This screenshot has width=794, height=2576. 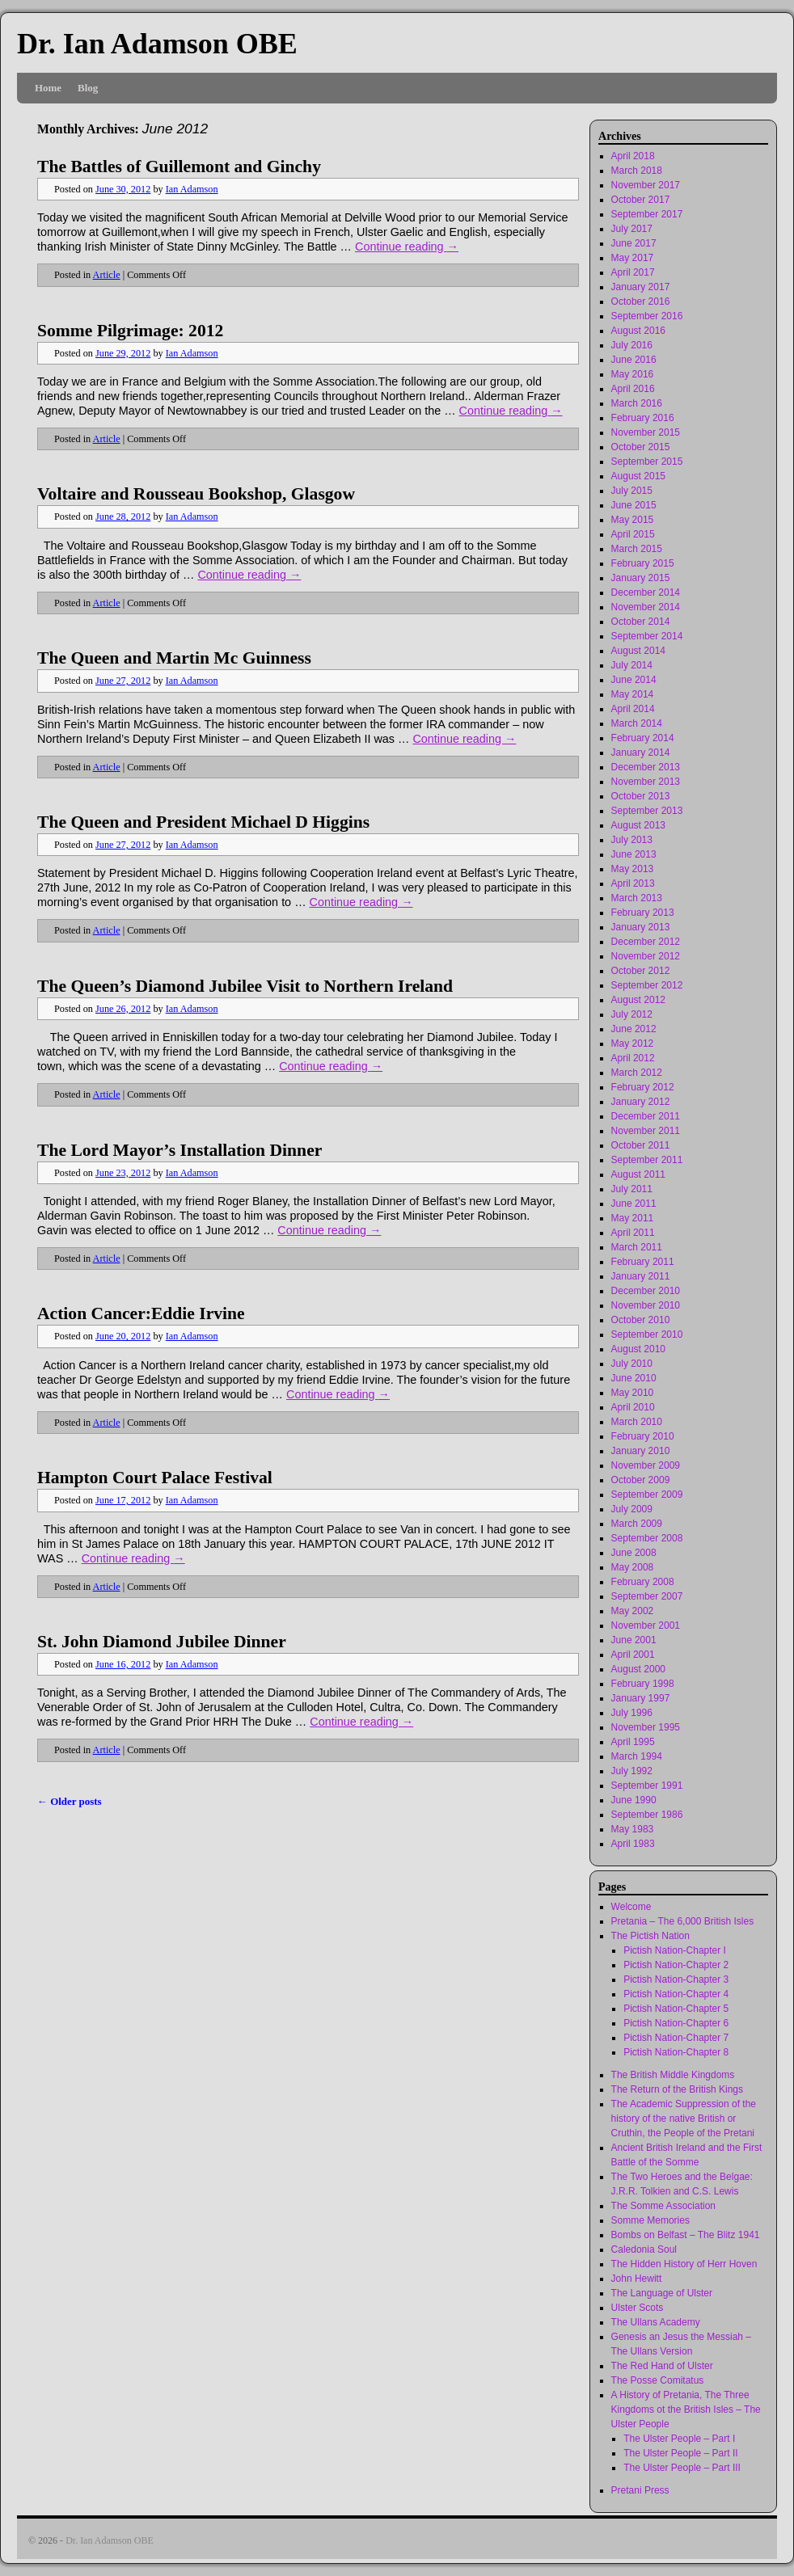 I want to click on The Ulster People – Part II, so click(x=680, y=2453).